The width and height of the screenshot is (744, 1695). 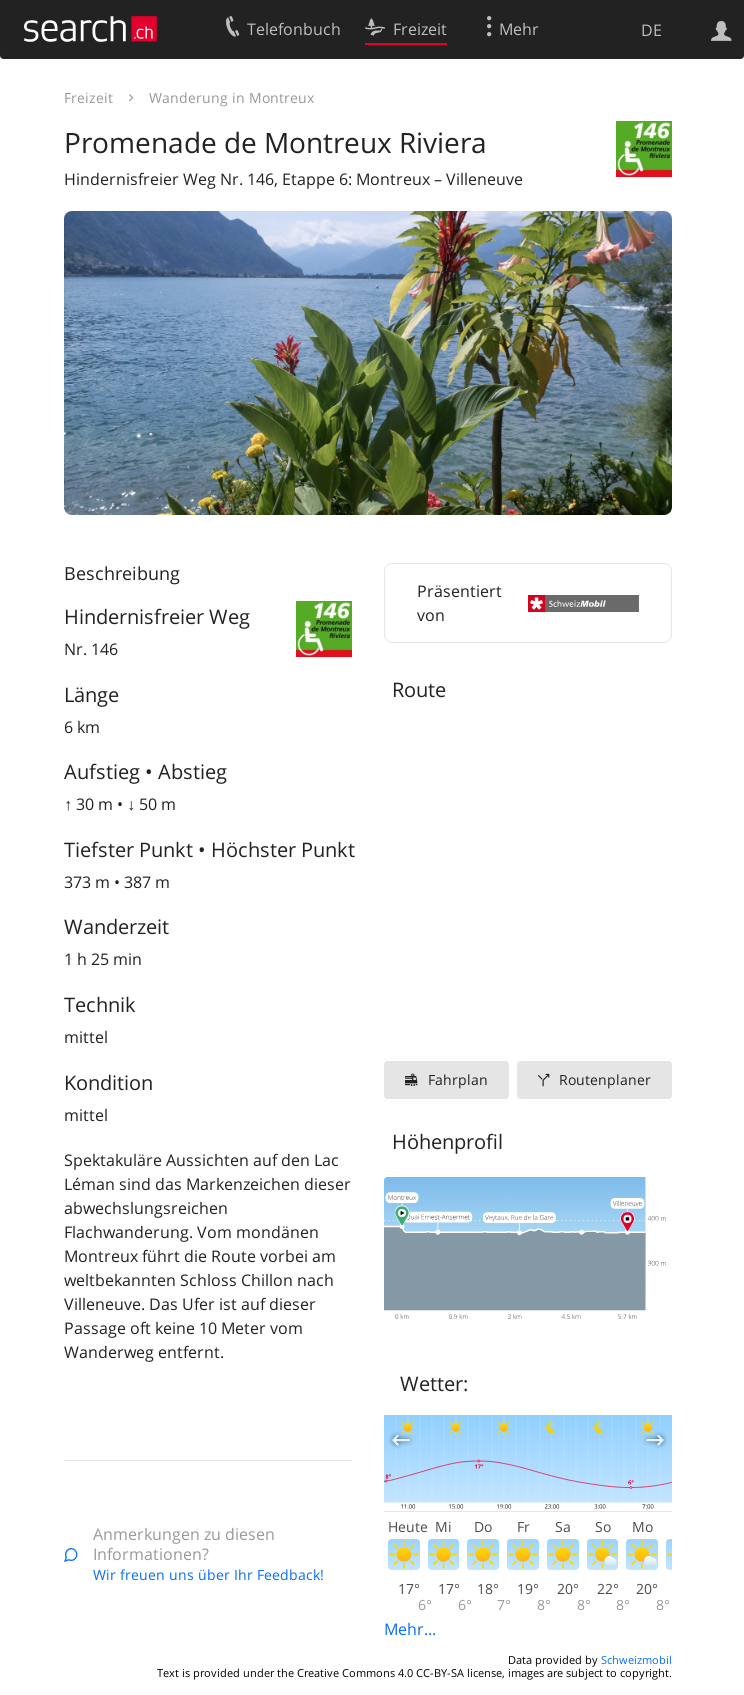 I want to click on DE, so click(x=651, y=30).